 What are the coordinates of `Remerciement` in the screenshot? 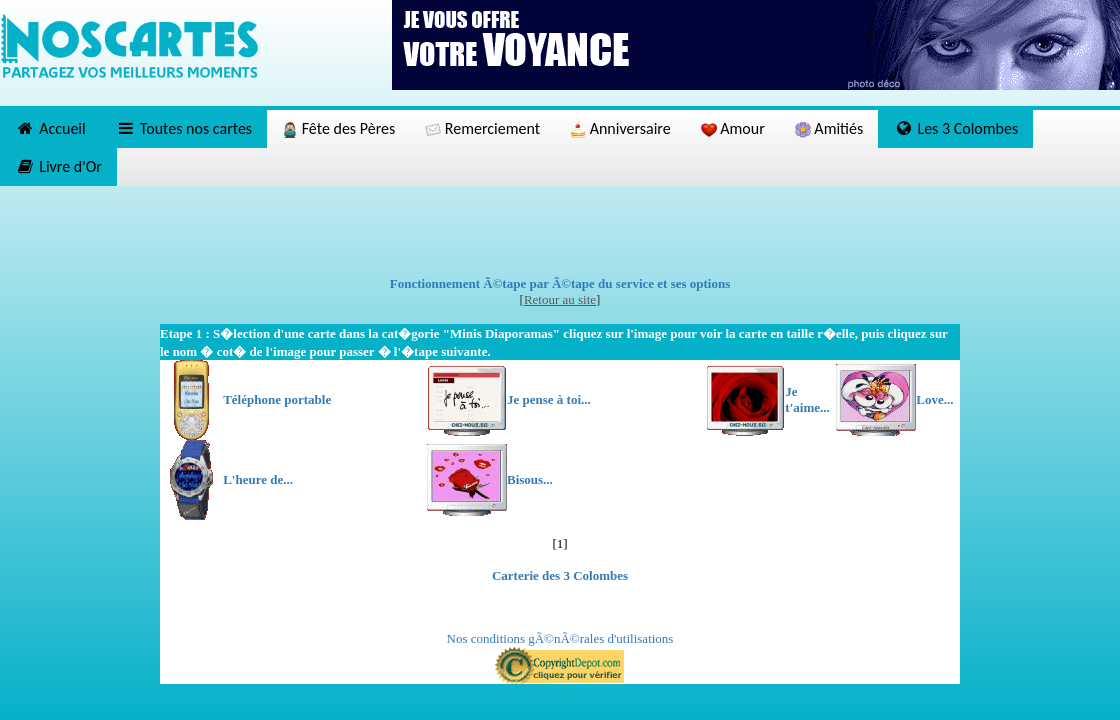 It's located at (482, 128).